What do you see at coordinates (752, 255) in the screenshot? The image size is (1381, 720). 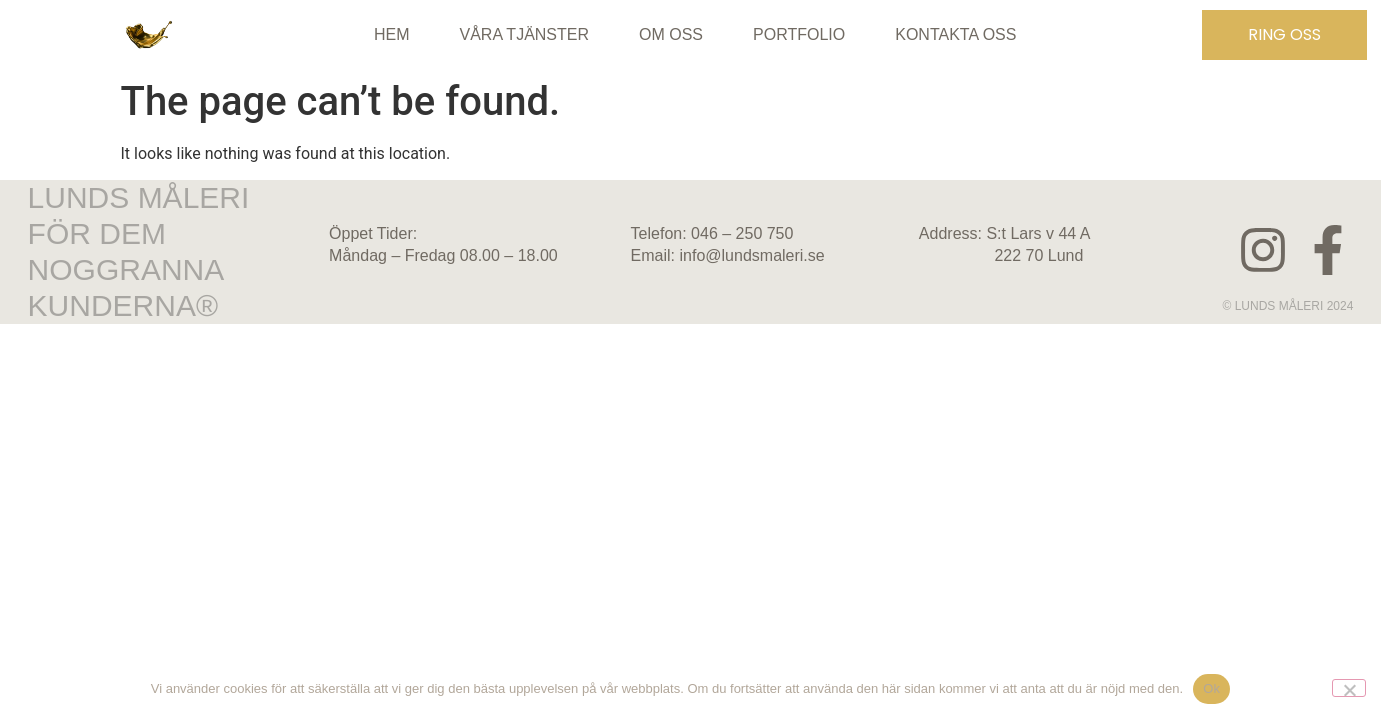 I see `info@lundsmaleri.se` at bounding box center [752, 255].